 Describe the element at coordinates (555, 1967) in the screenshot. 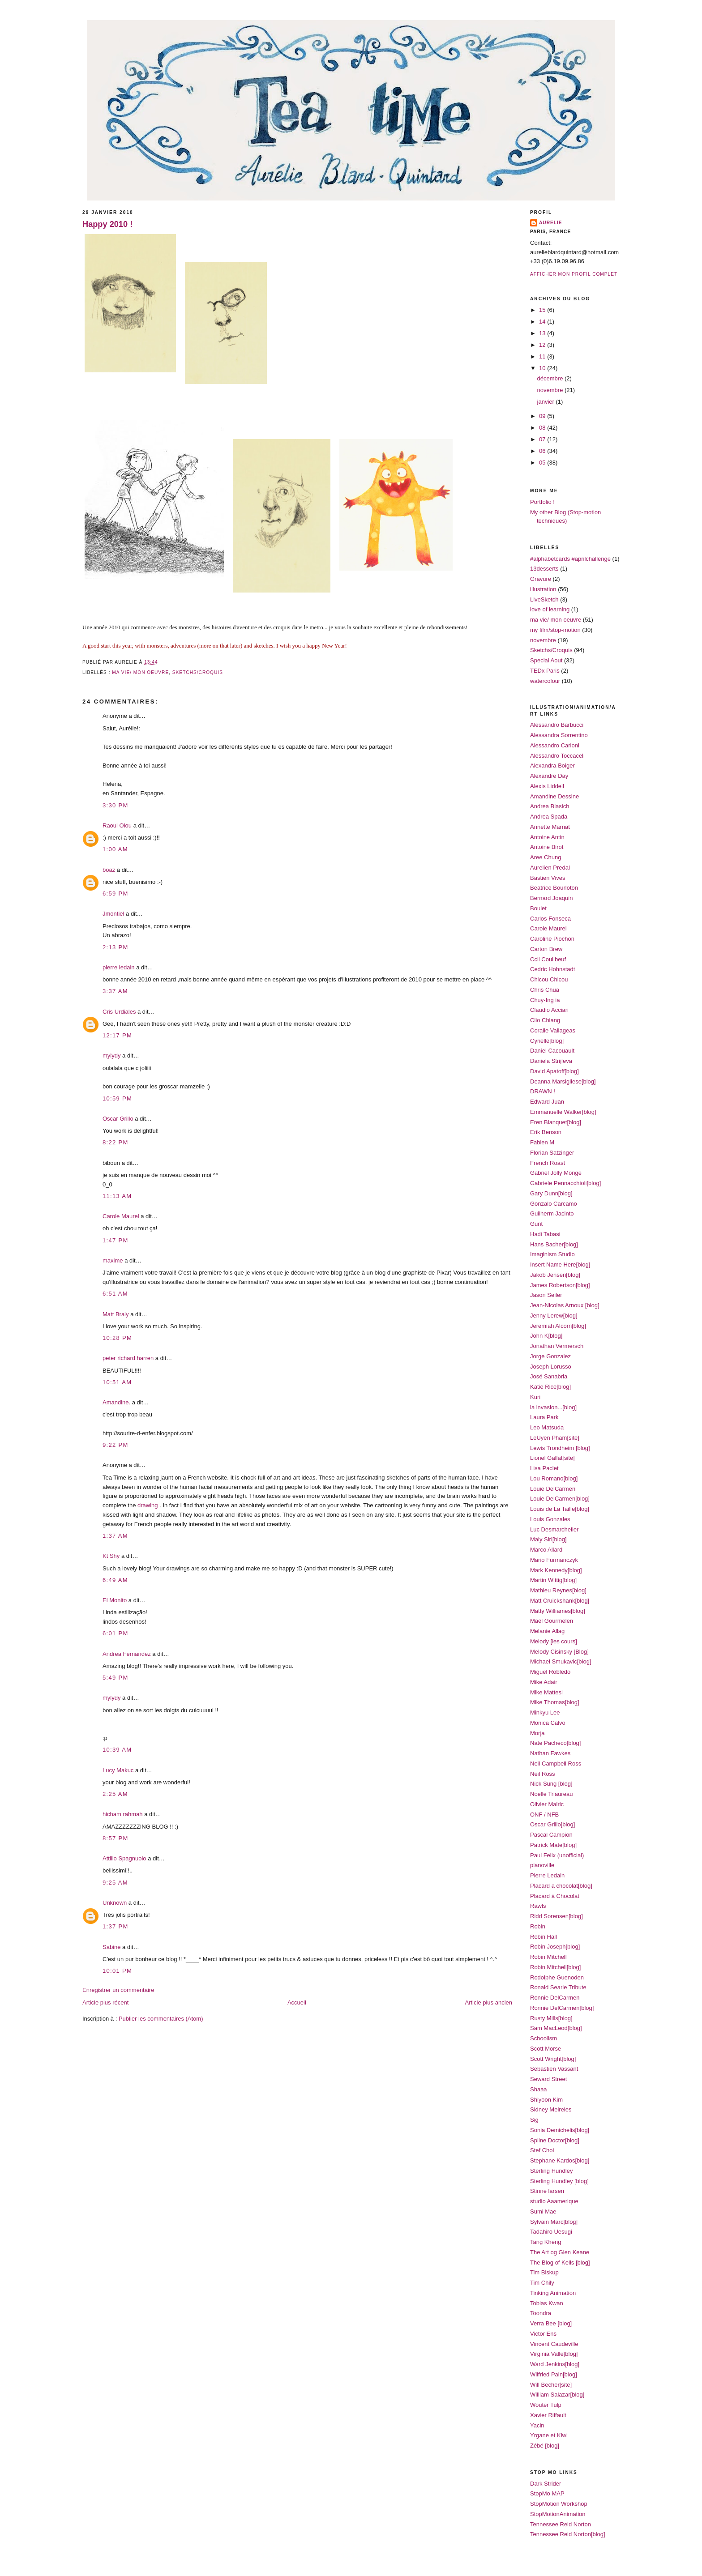

I see `Robin Mitchell[blog]` at that location.